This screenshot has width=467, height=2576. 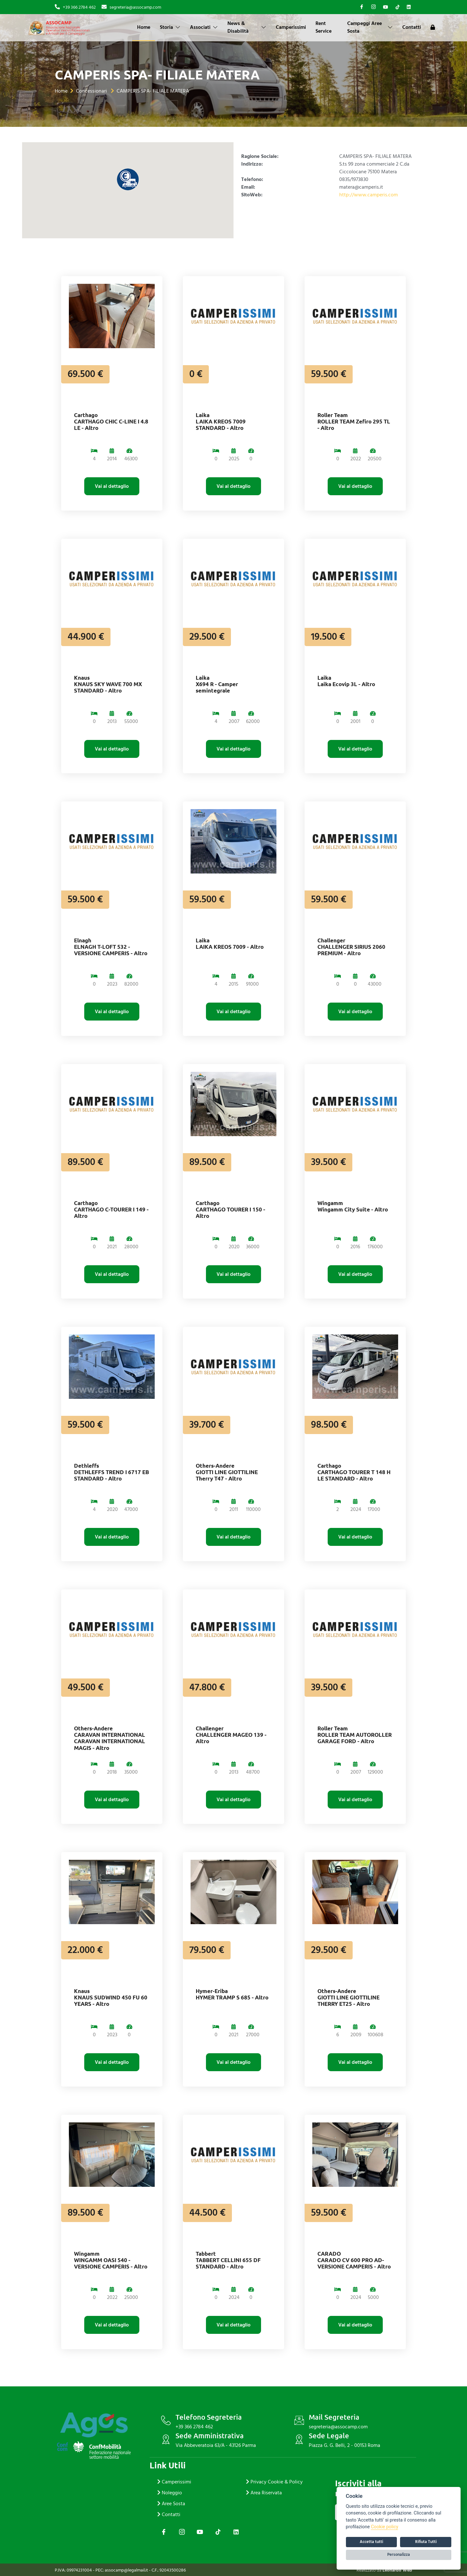 I want to click on Associati, so click(x=204, y=27).